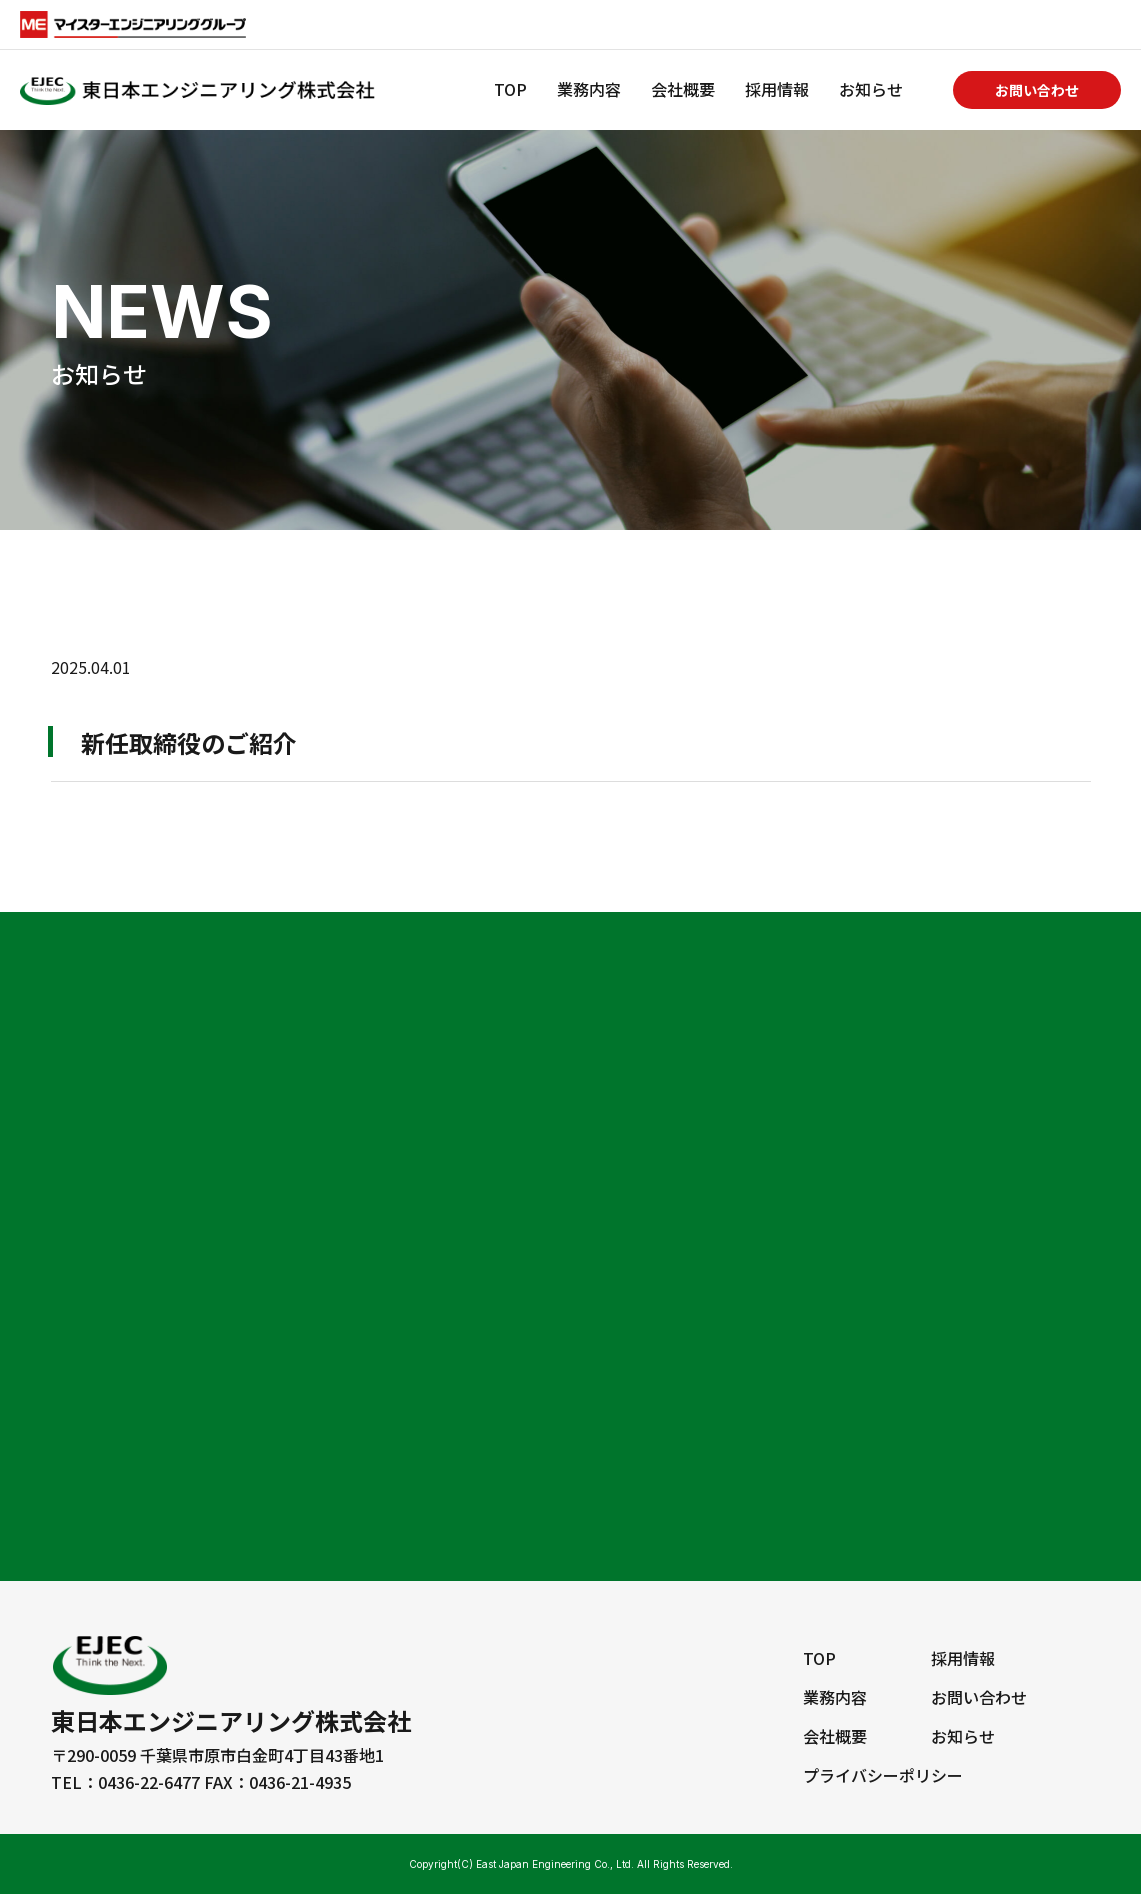 Image resolution: width=1141 pixels, height=1894 pixels. Describe the element at coordinates (510, 89) in the screenshot. I see `TOP` at that location.